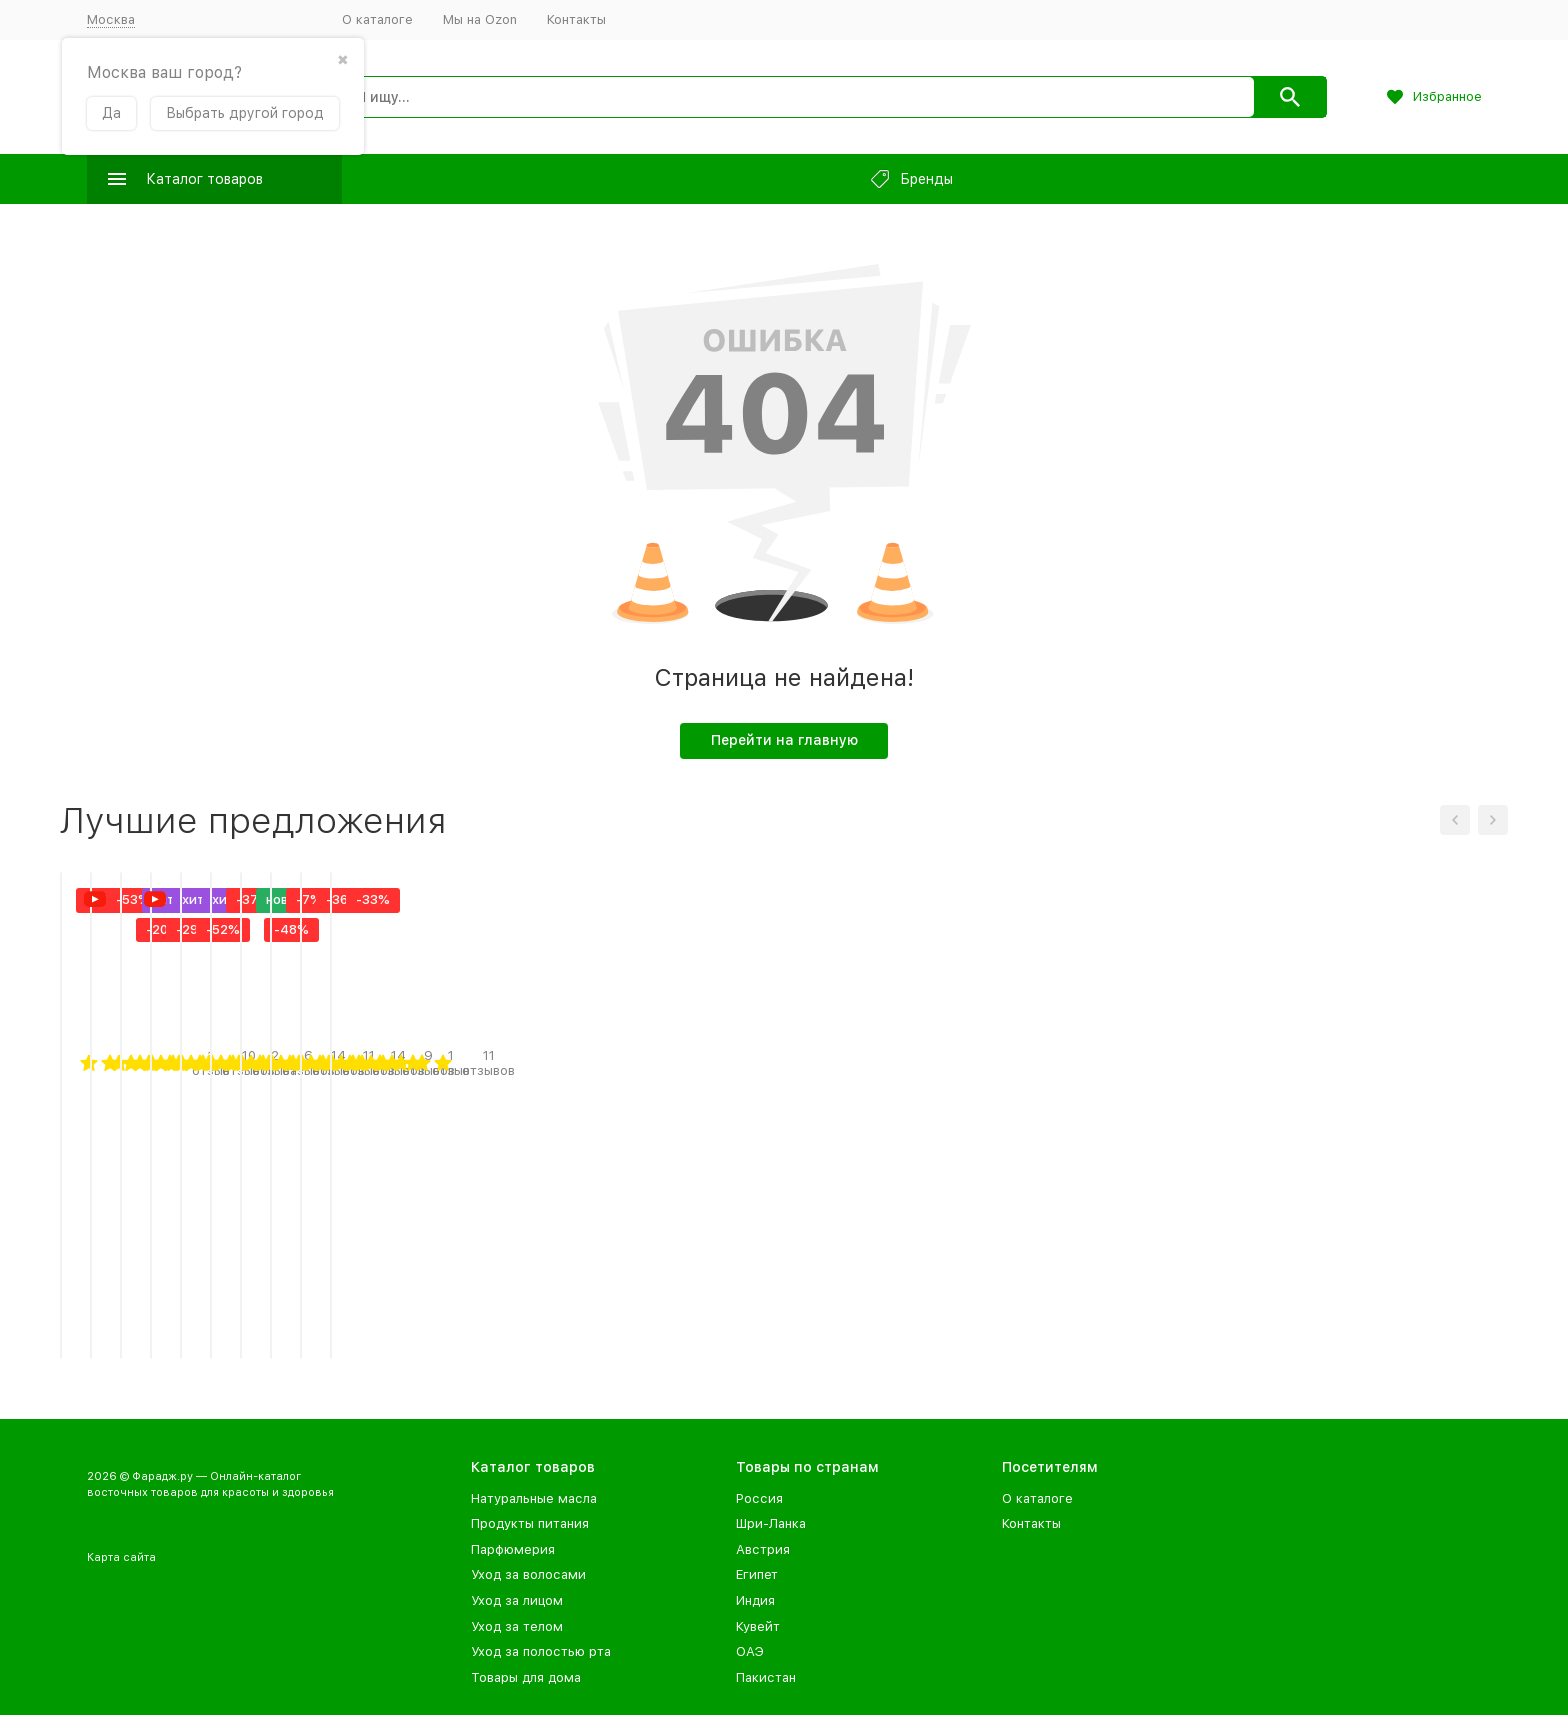 The image size is (1568, 1715). I want to click on Карта сайта, so click(121, 1557).